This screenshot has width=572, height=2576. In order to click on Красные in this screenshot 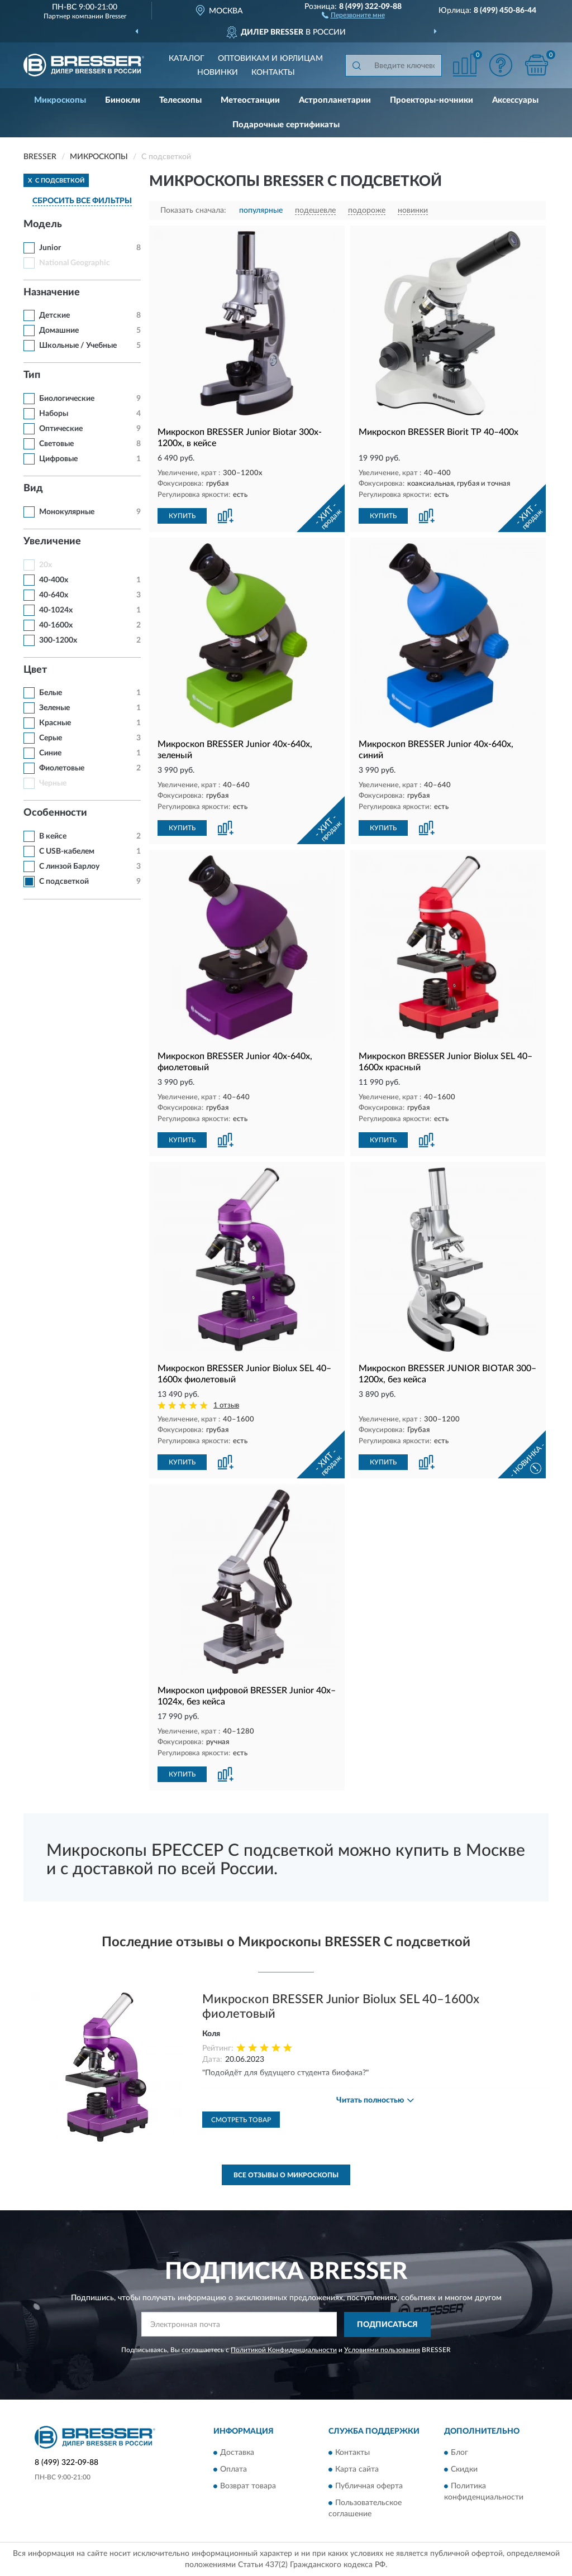, I will do `click(55, 723)`.